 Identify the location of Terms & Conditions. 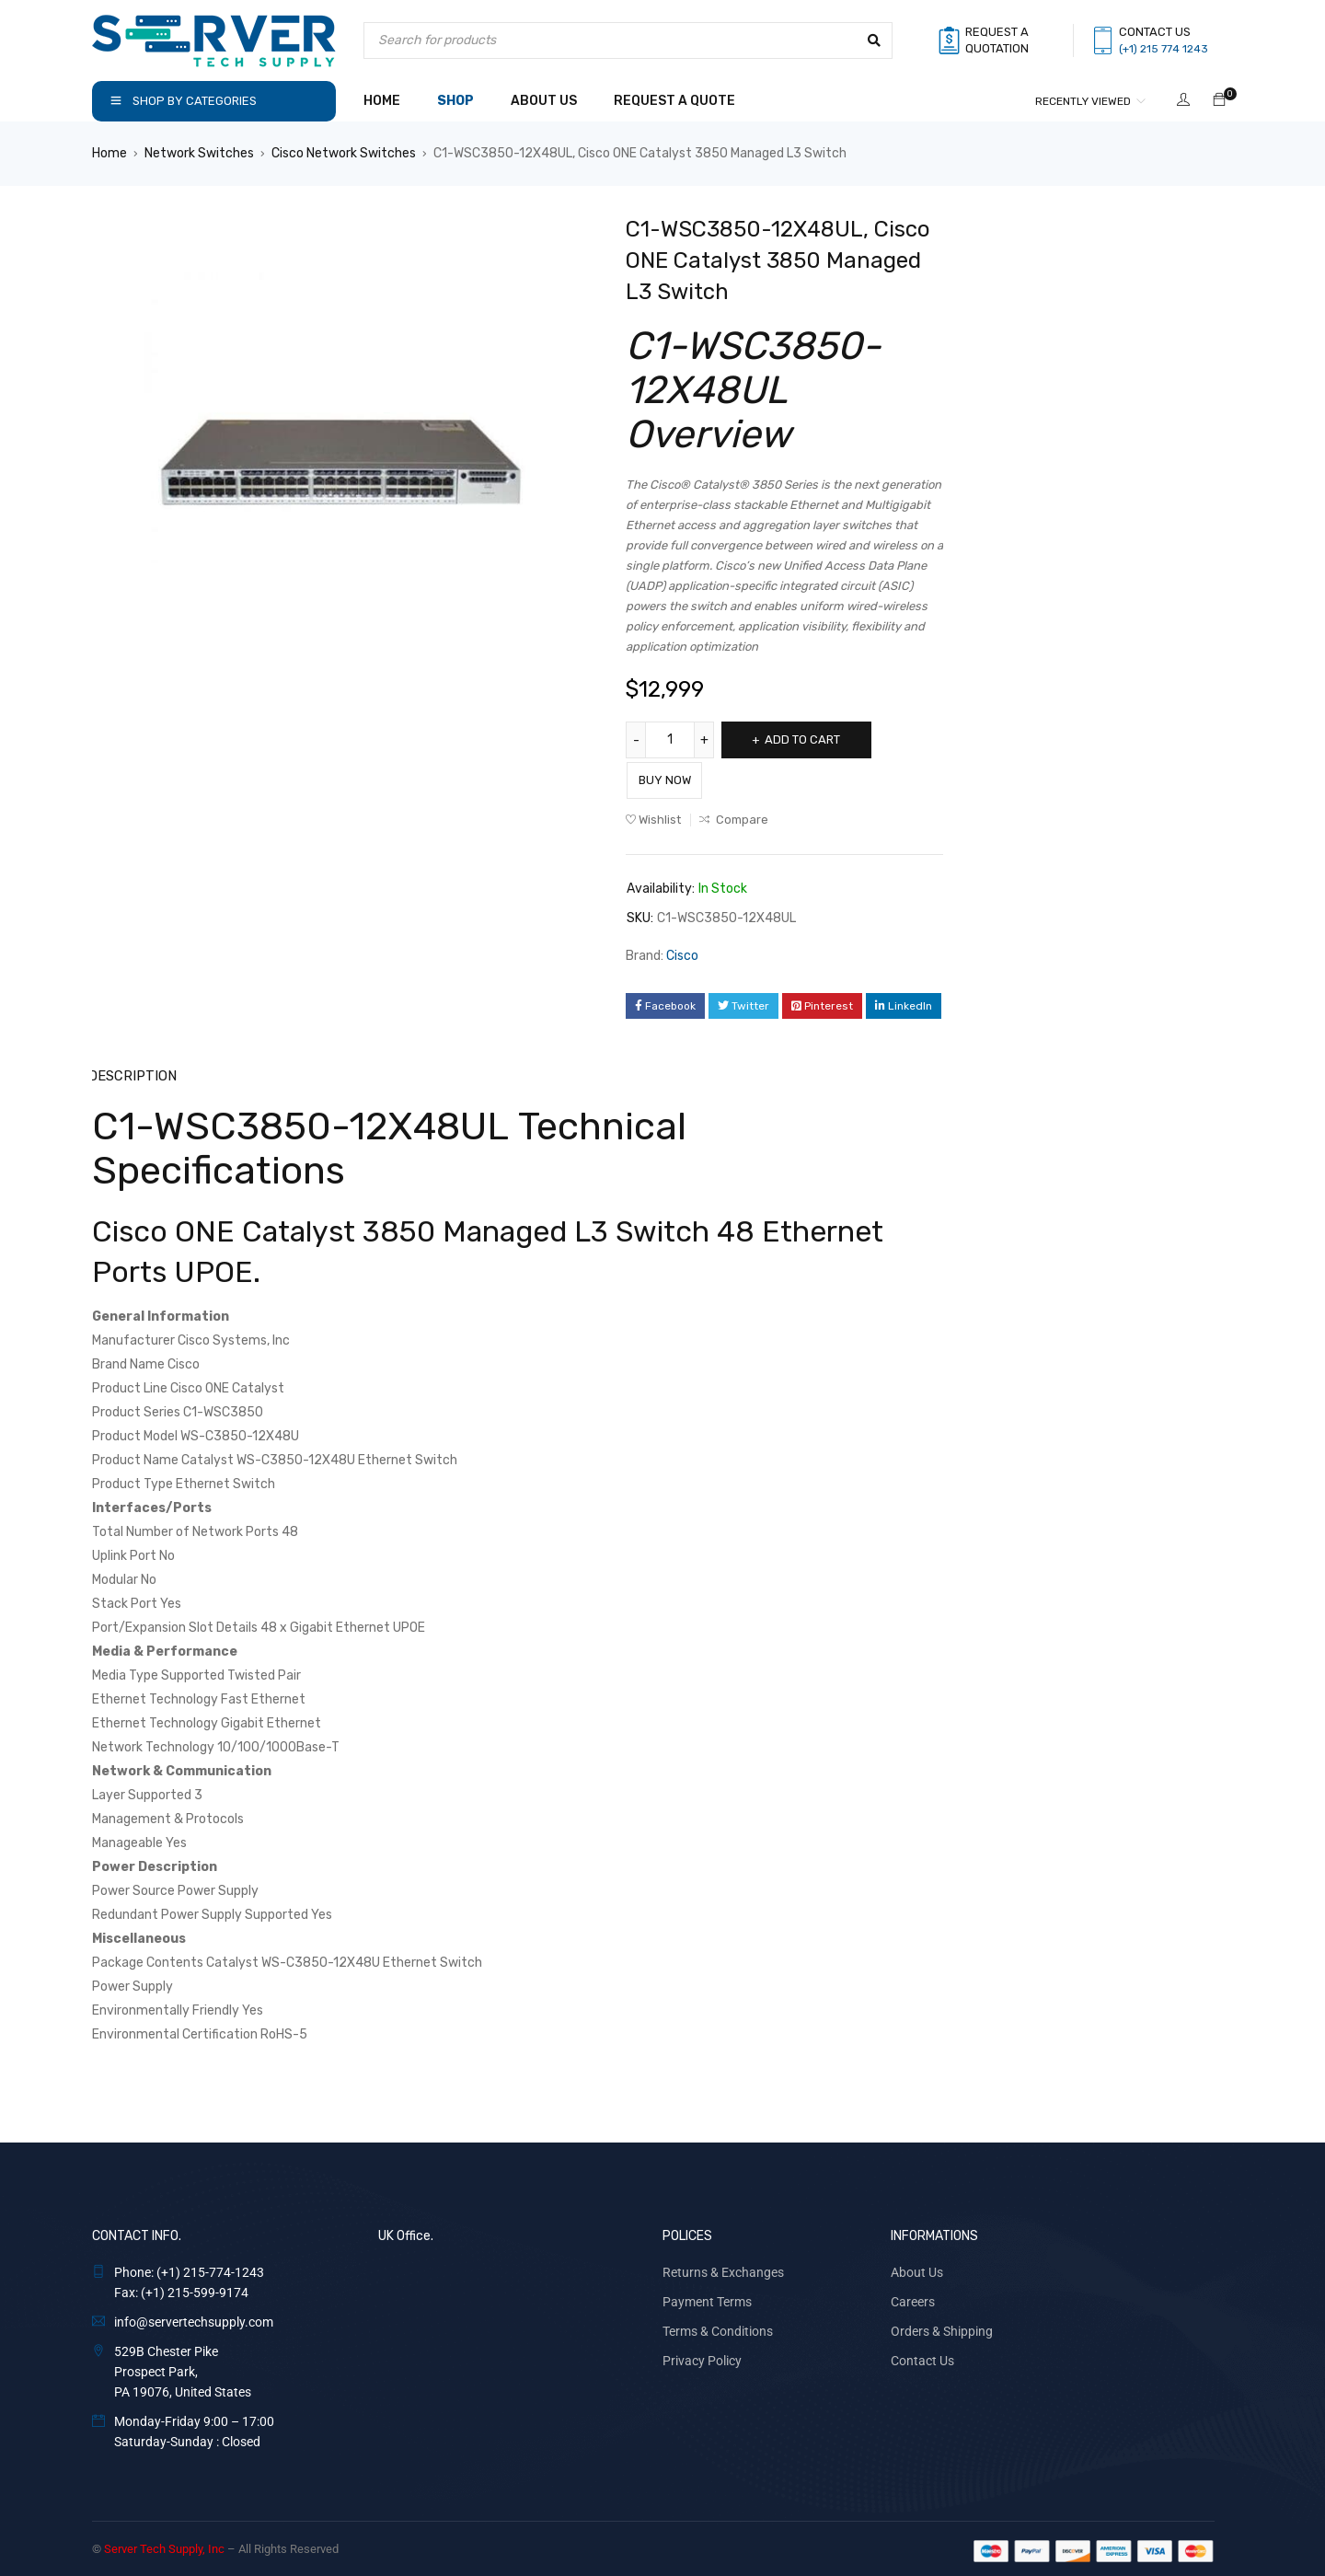
(717, 2326).